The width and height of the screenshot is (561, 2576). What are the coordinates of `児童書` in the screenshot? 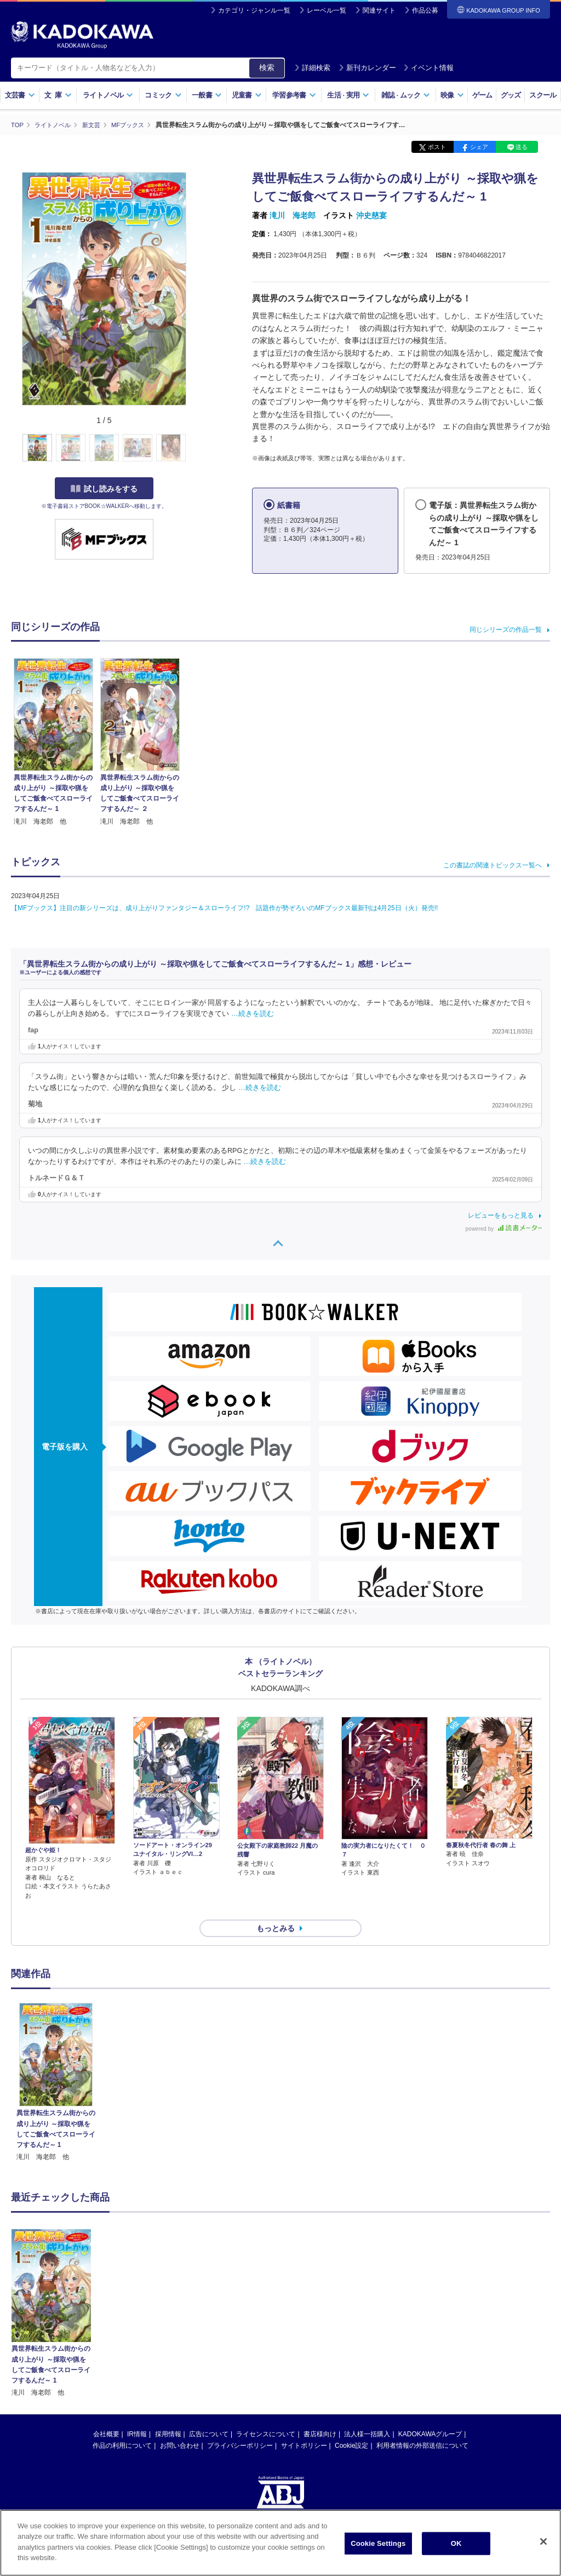 It's located at (247, 95).